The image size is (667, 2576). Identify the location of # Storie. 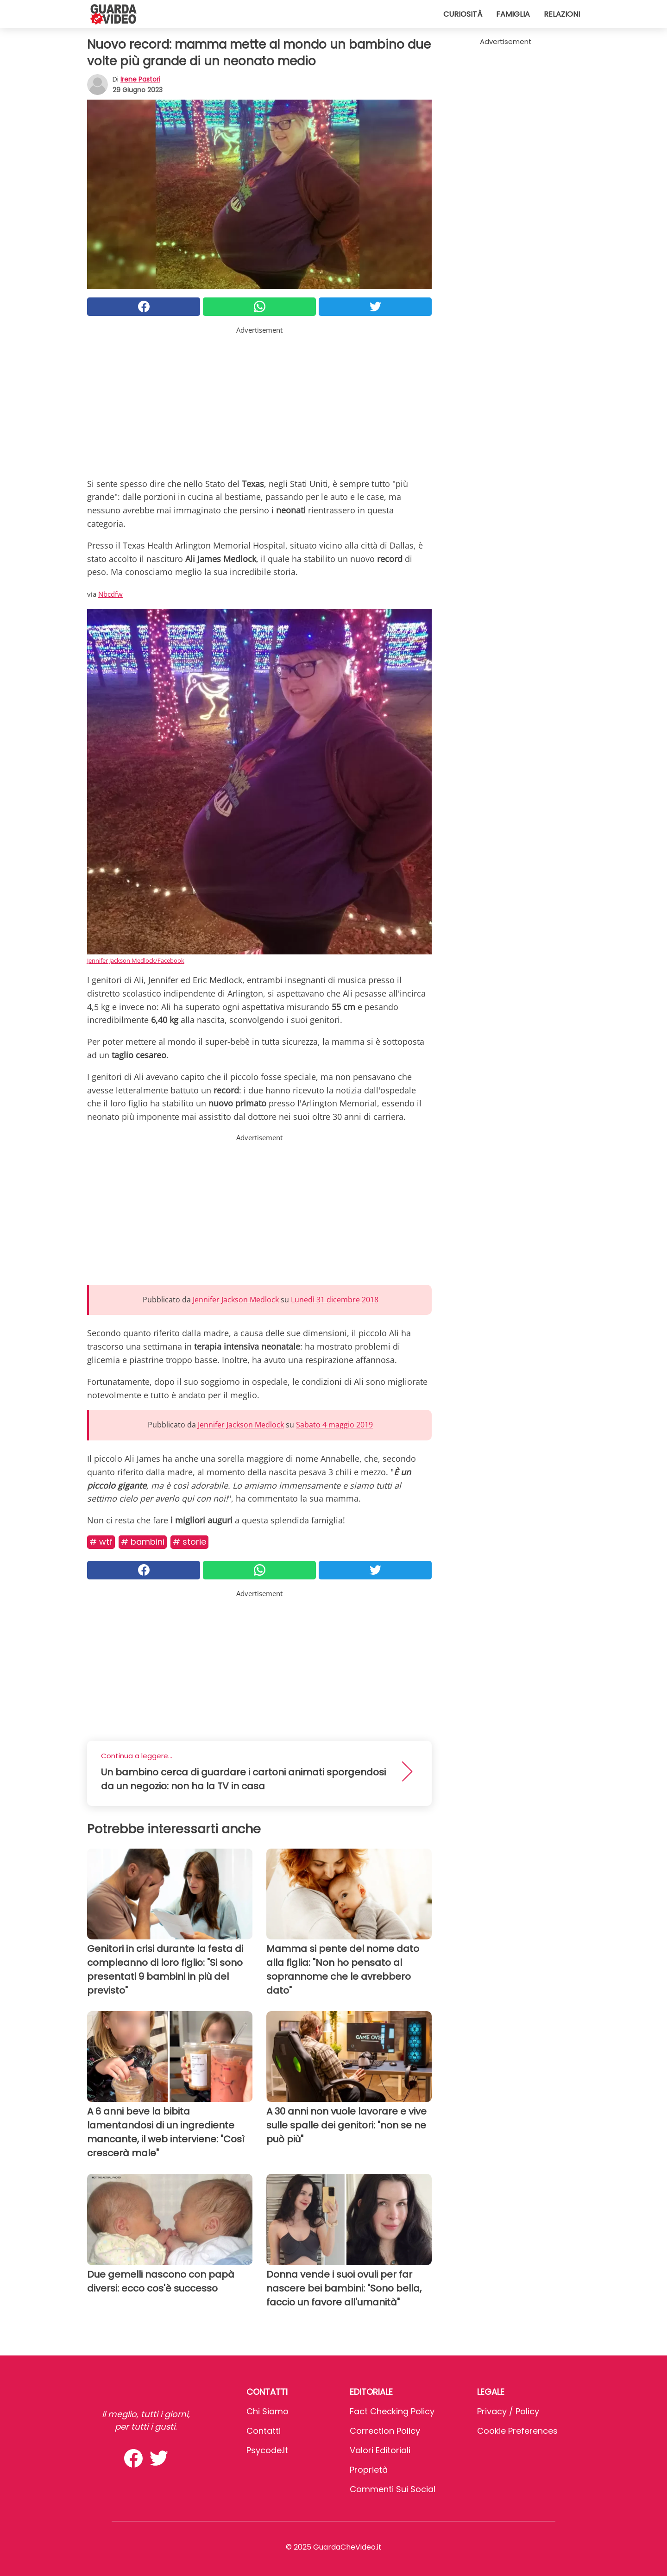
(189, 1541).